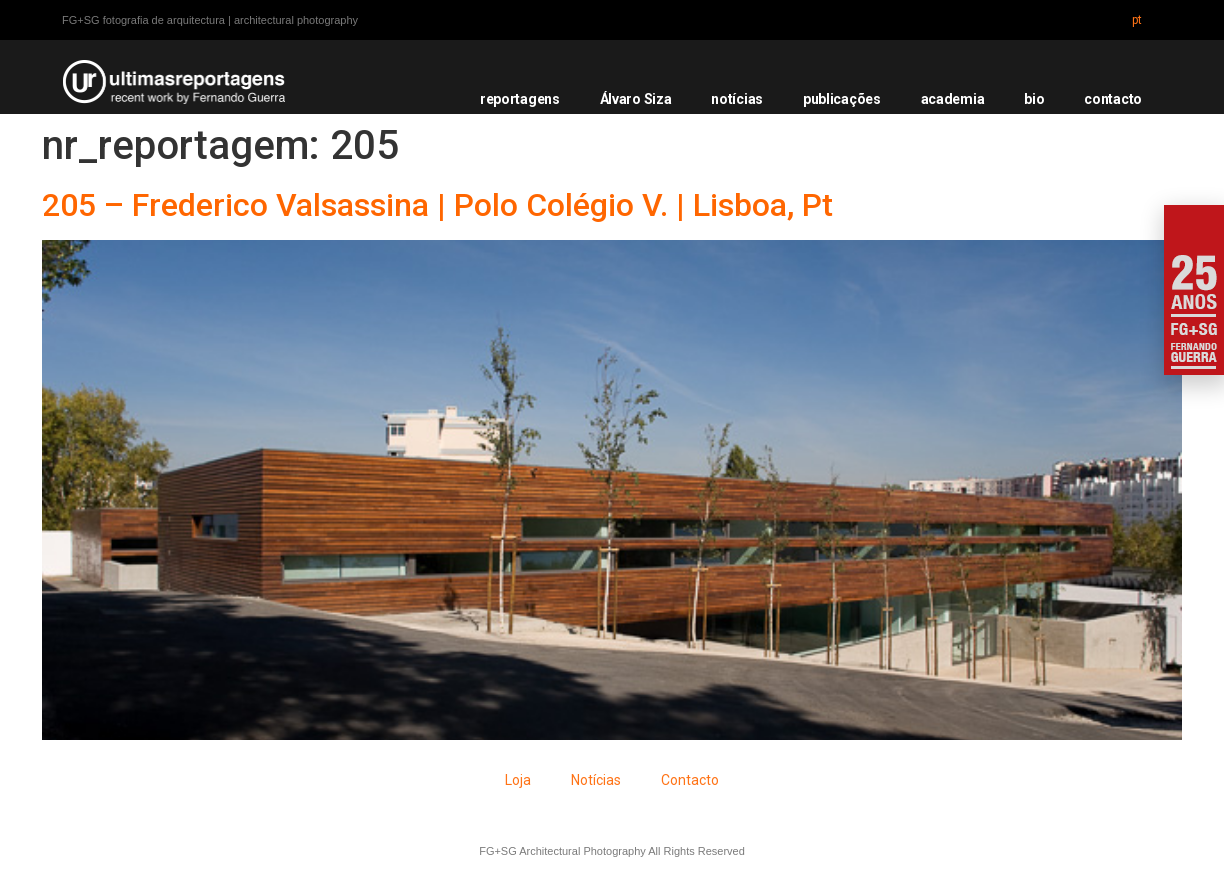 The image size is (1224, 884). Describe the element at coordinates (437, 205) in the screenshot. I see `205 – Frederico Valsassina | Polo Colégio V. | Lisboa, Pt` at that location.